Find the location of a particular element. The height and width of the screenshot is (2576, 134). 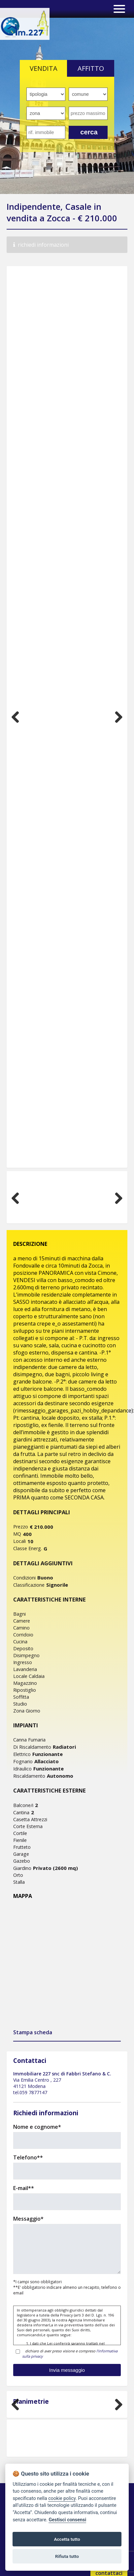

AFFITTO is located at coordinates (91, 68).